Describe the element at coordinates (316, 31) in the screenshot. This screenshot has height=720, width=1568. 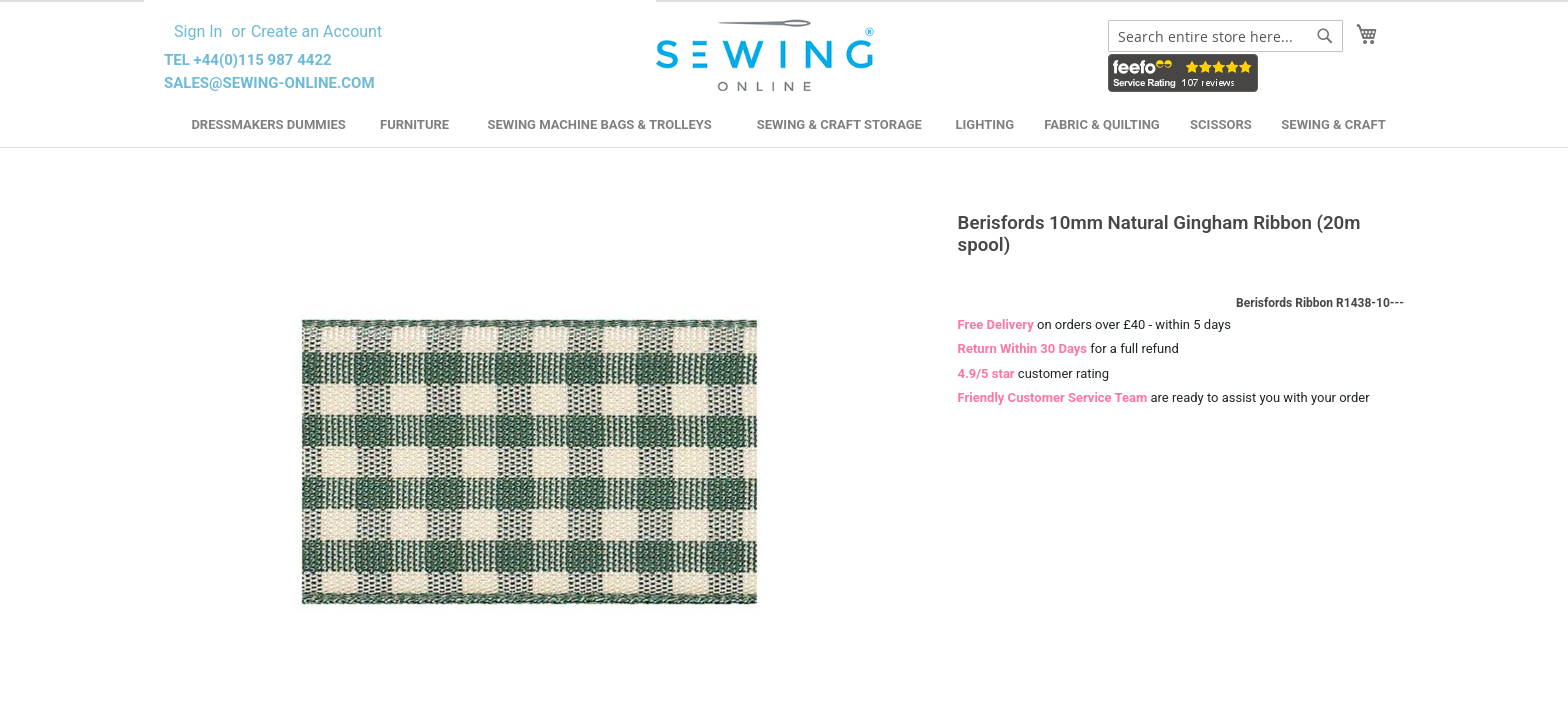
I see `Create an Account` at that location.